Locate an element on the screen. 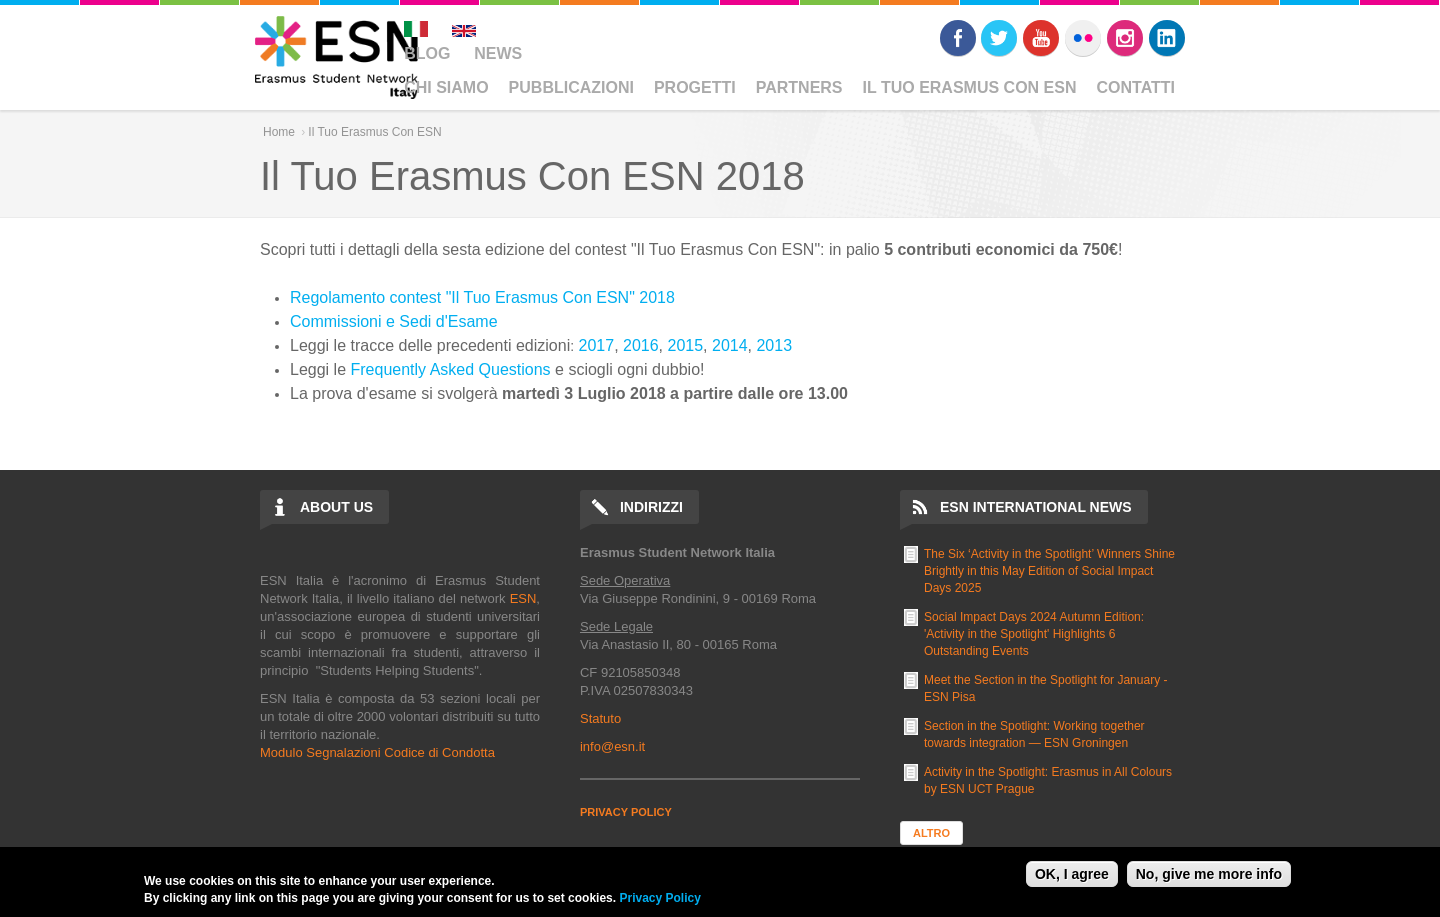 The height and width of the screenshot is (917, 1440). ESN is located at coordinates (523, 598).